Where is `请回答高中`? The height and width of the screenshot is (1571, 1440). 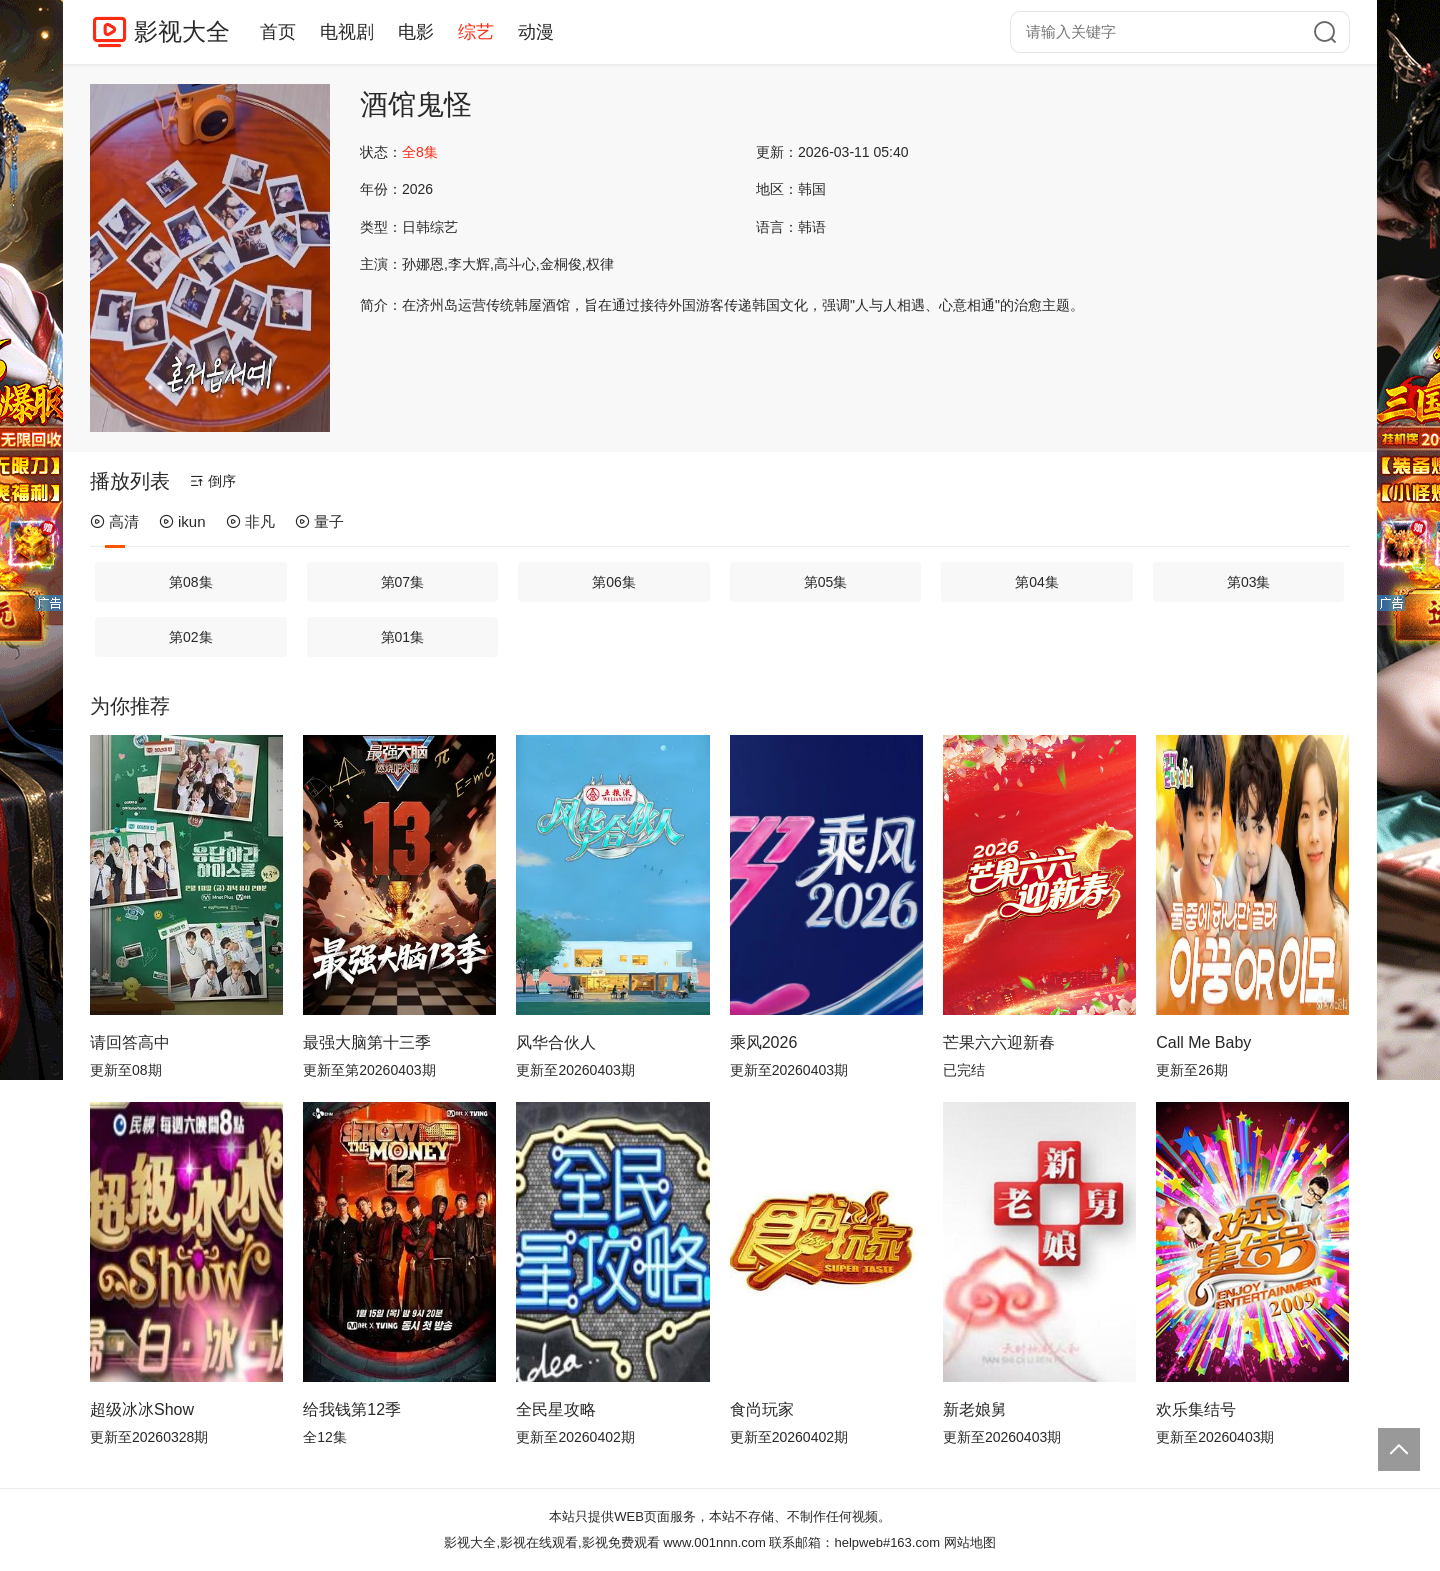
请回答高中 is located at coordinates (130, 1042).